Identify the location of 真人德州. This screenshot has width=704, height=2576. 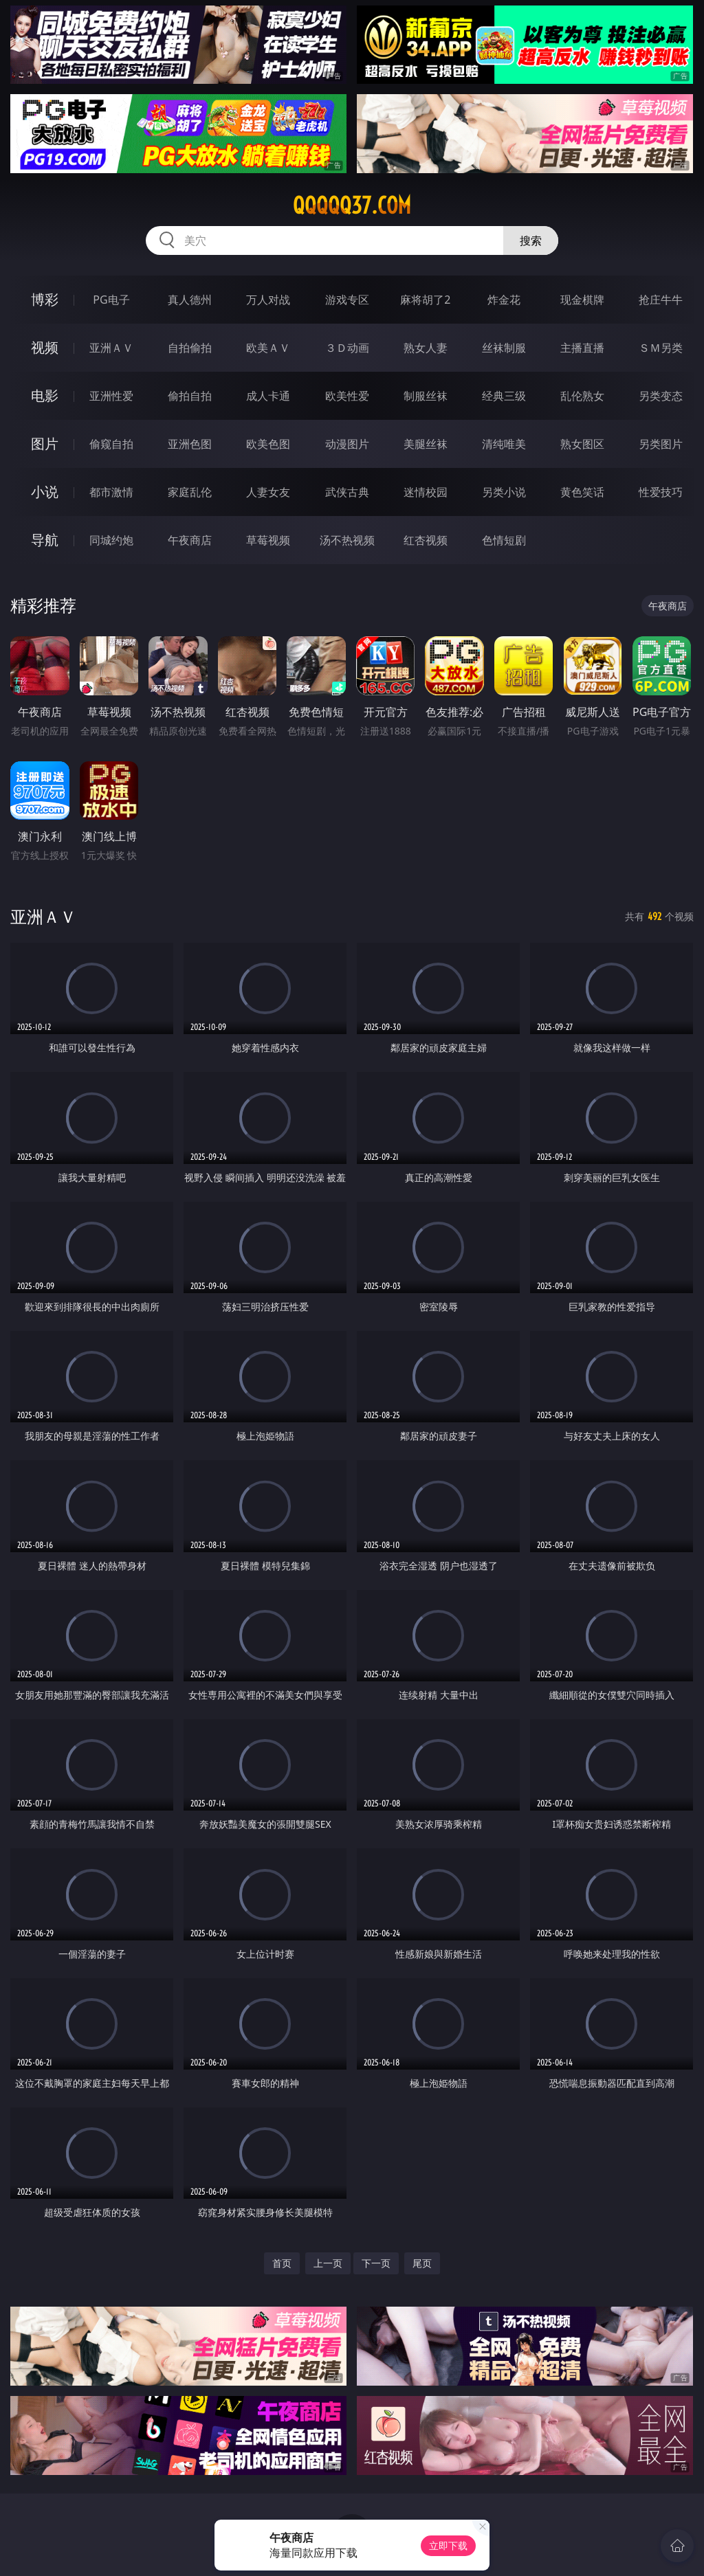
(190, 299).